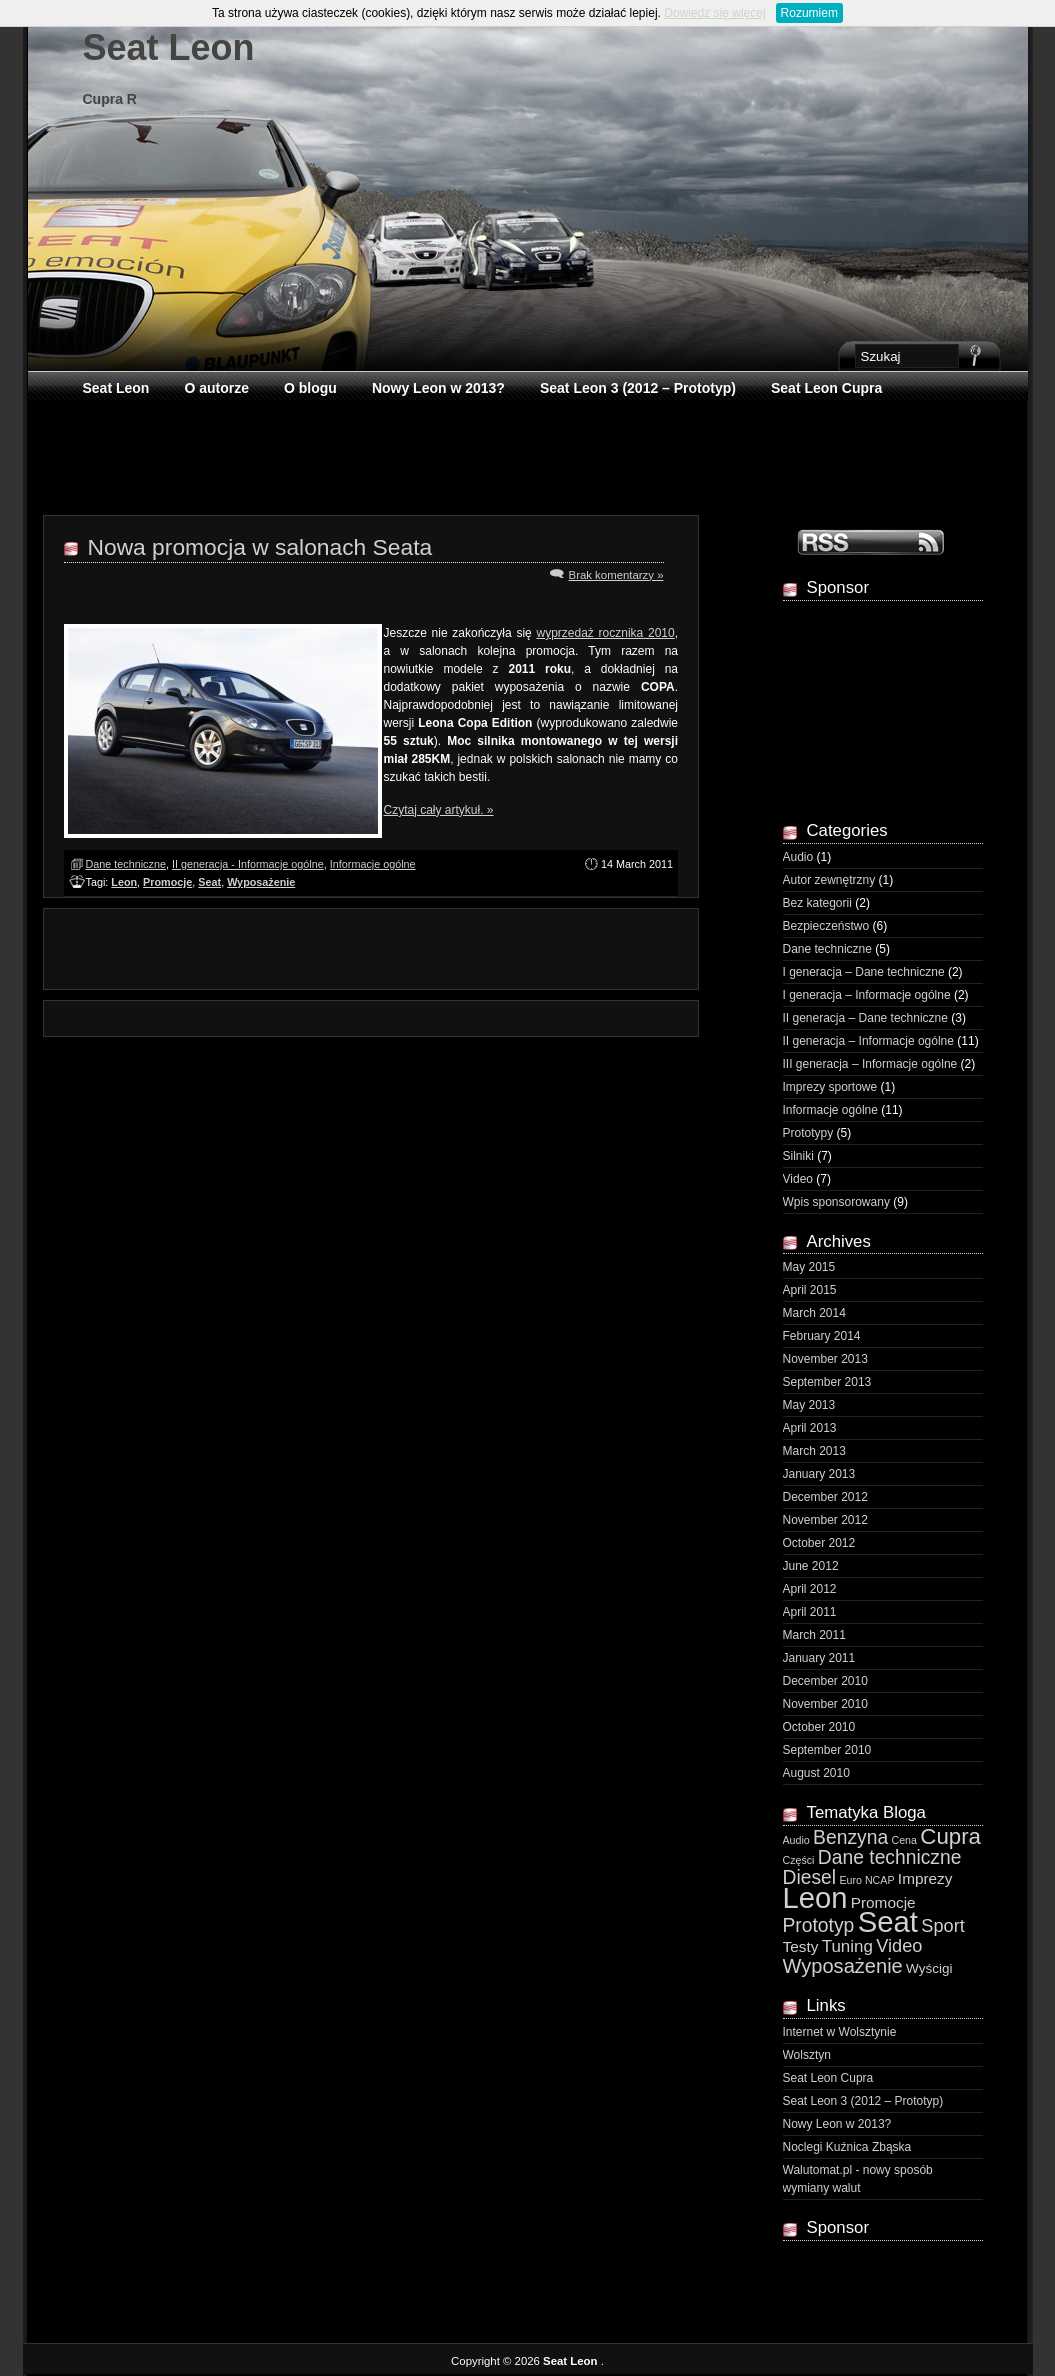 The height and width of the screenshot is (2376, 1055). I want to click on Nowy Leon w 2013?, so click(438, 388).